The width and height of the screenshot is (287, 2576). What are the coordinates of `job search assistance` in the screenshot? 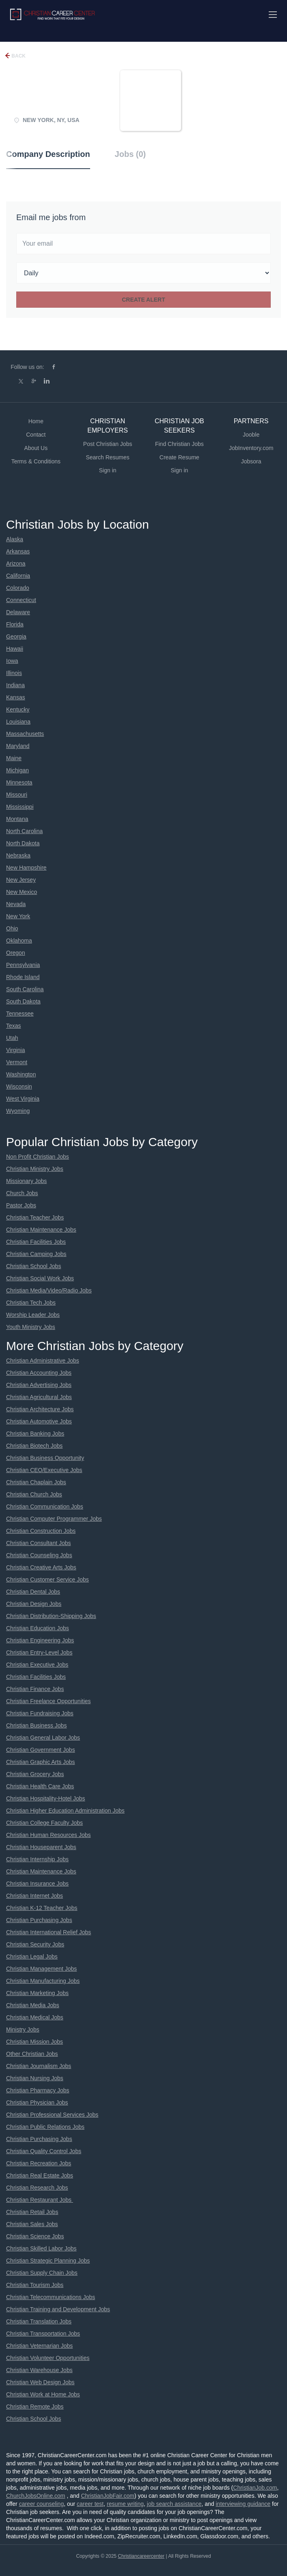 It's located at (174, 2504).